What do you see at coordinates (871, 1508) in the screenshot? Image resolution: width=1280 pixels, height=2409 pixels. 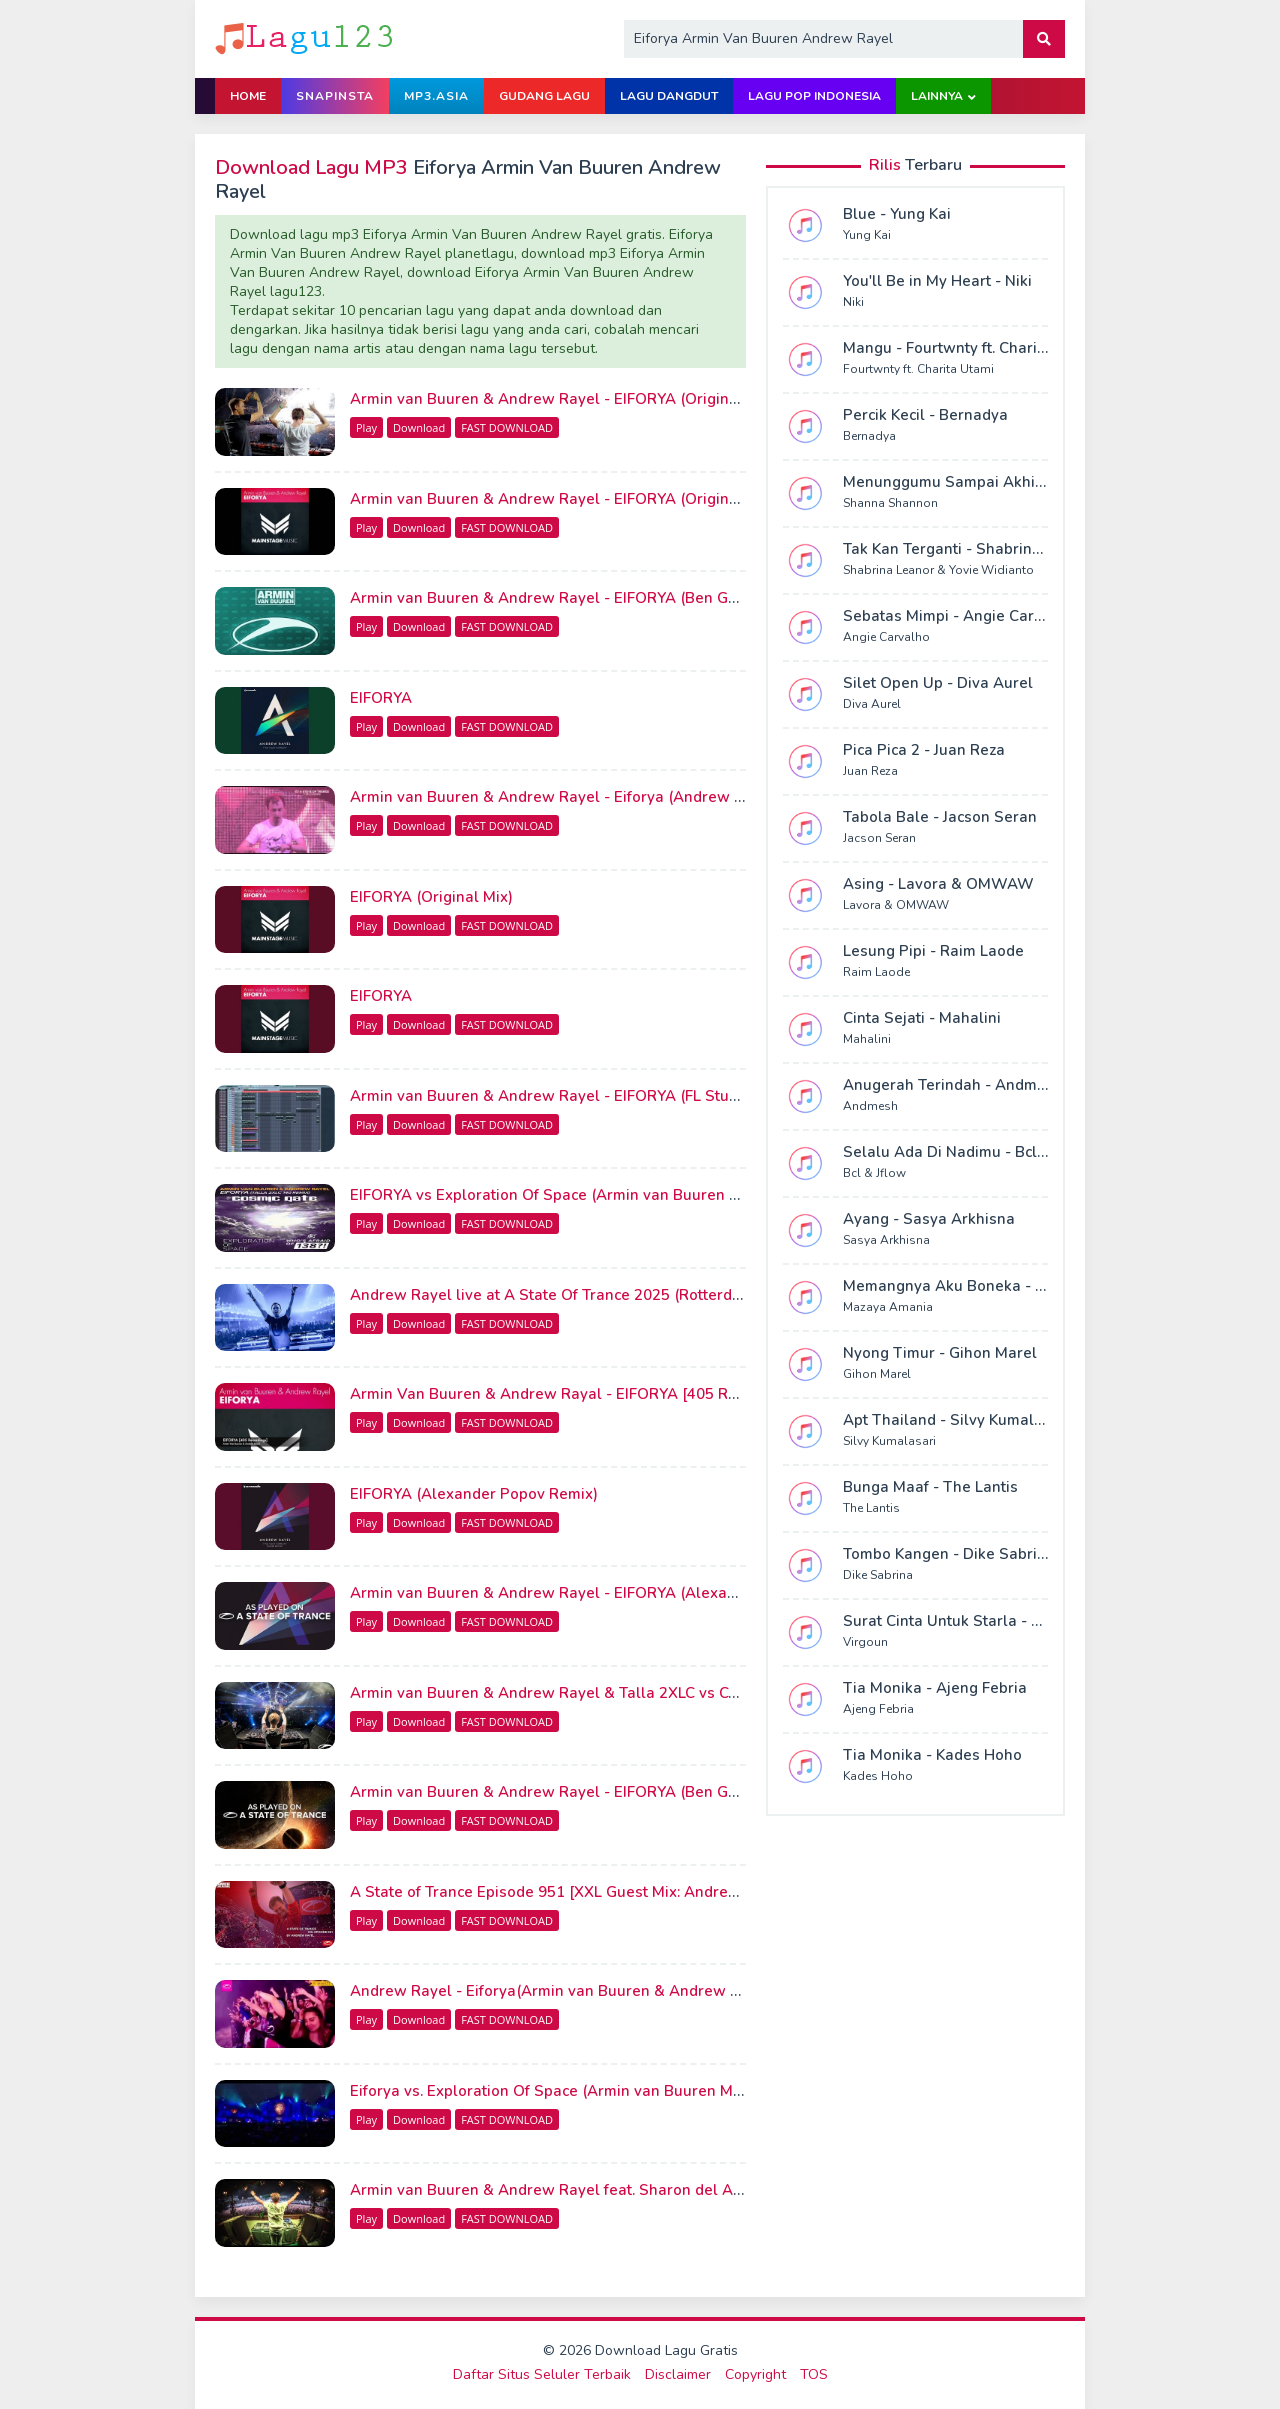 I see `The Lantis` at bounding box center [871, 1508].